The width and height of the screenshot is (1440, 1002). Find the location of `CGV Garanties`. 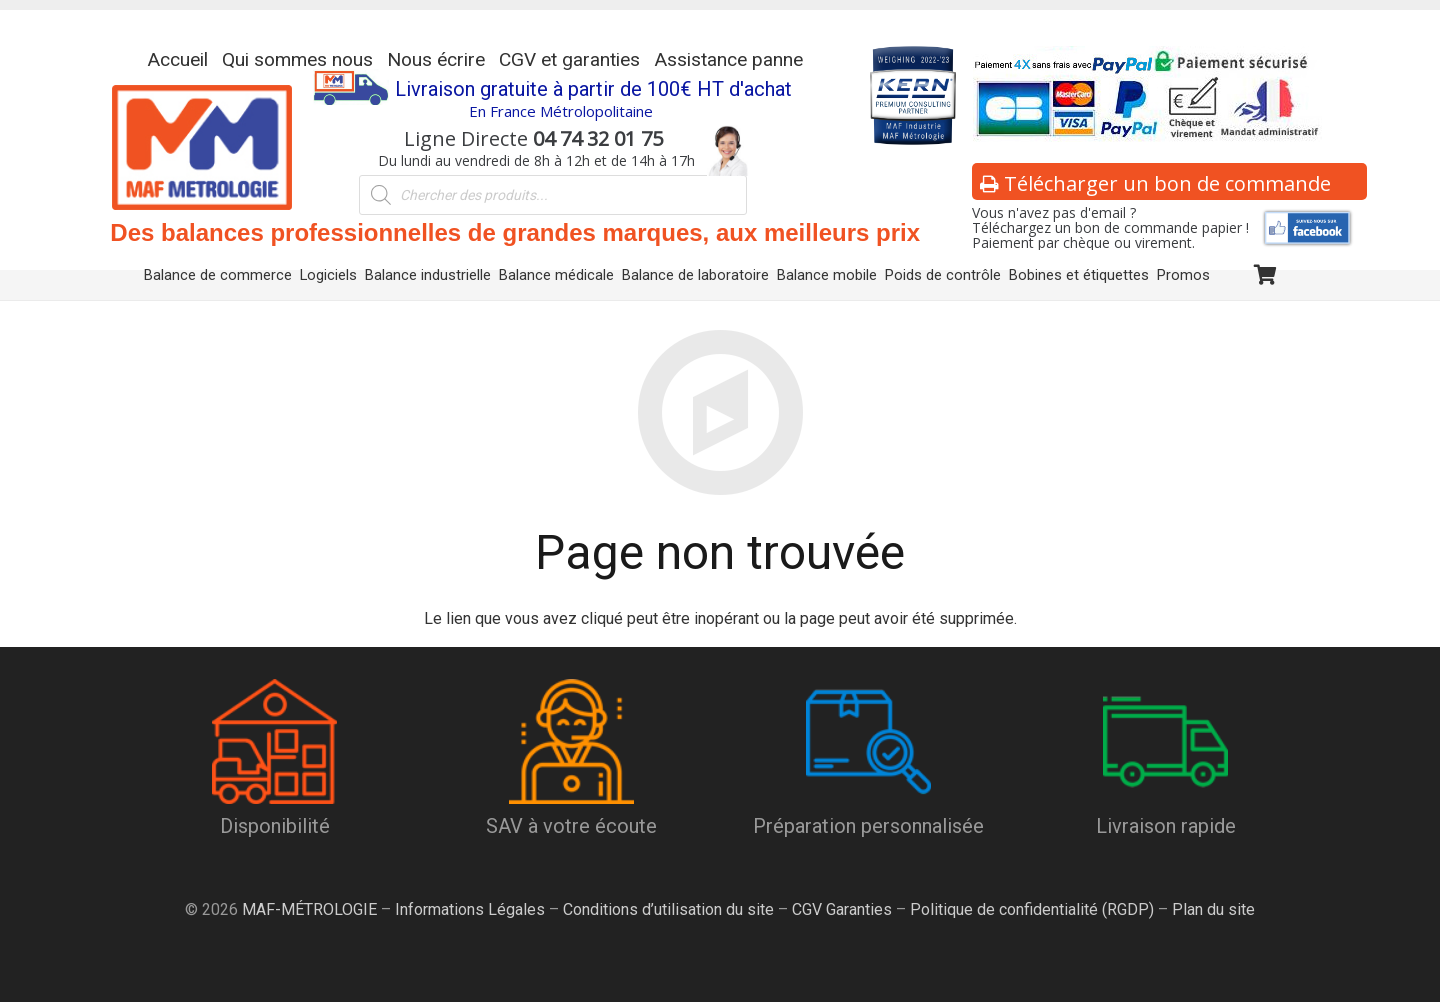

CGV Garanties is located at coordinates (842, 909).